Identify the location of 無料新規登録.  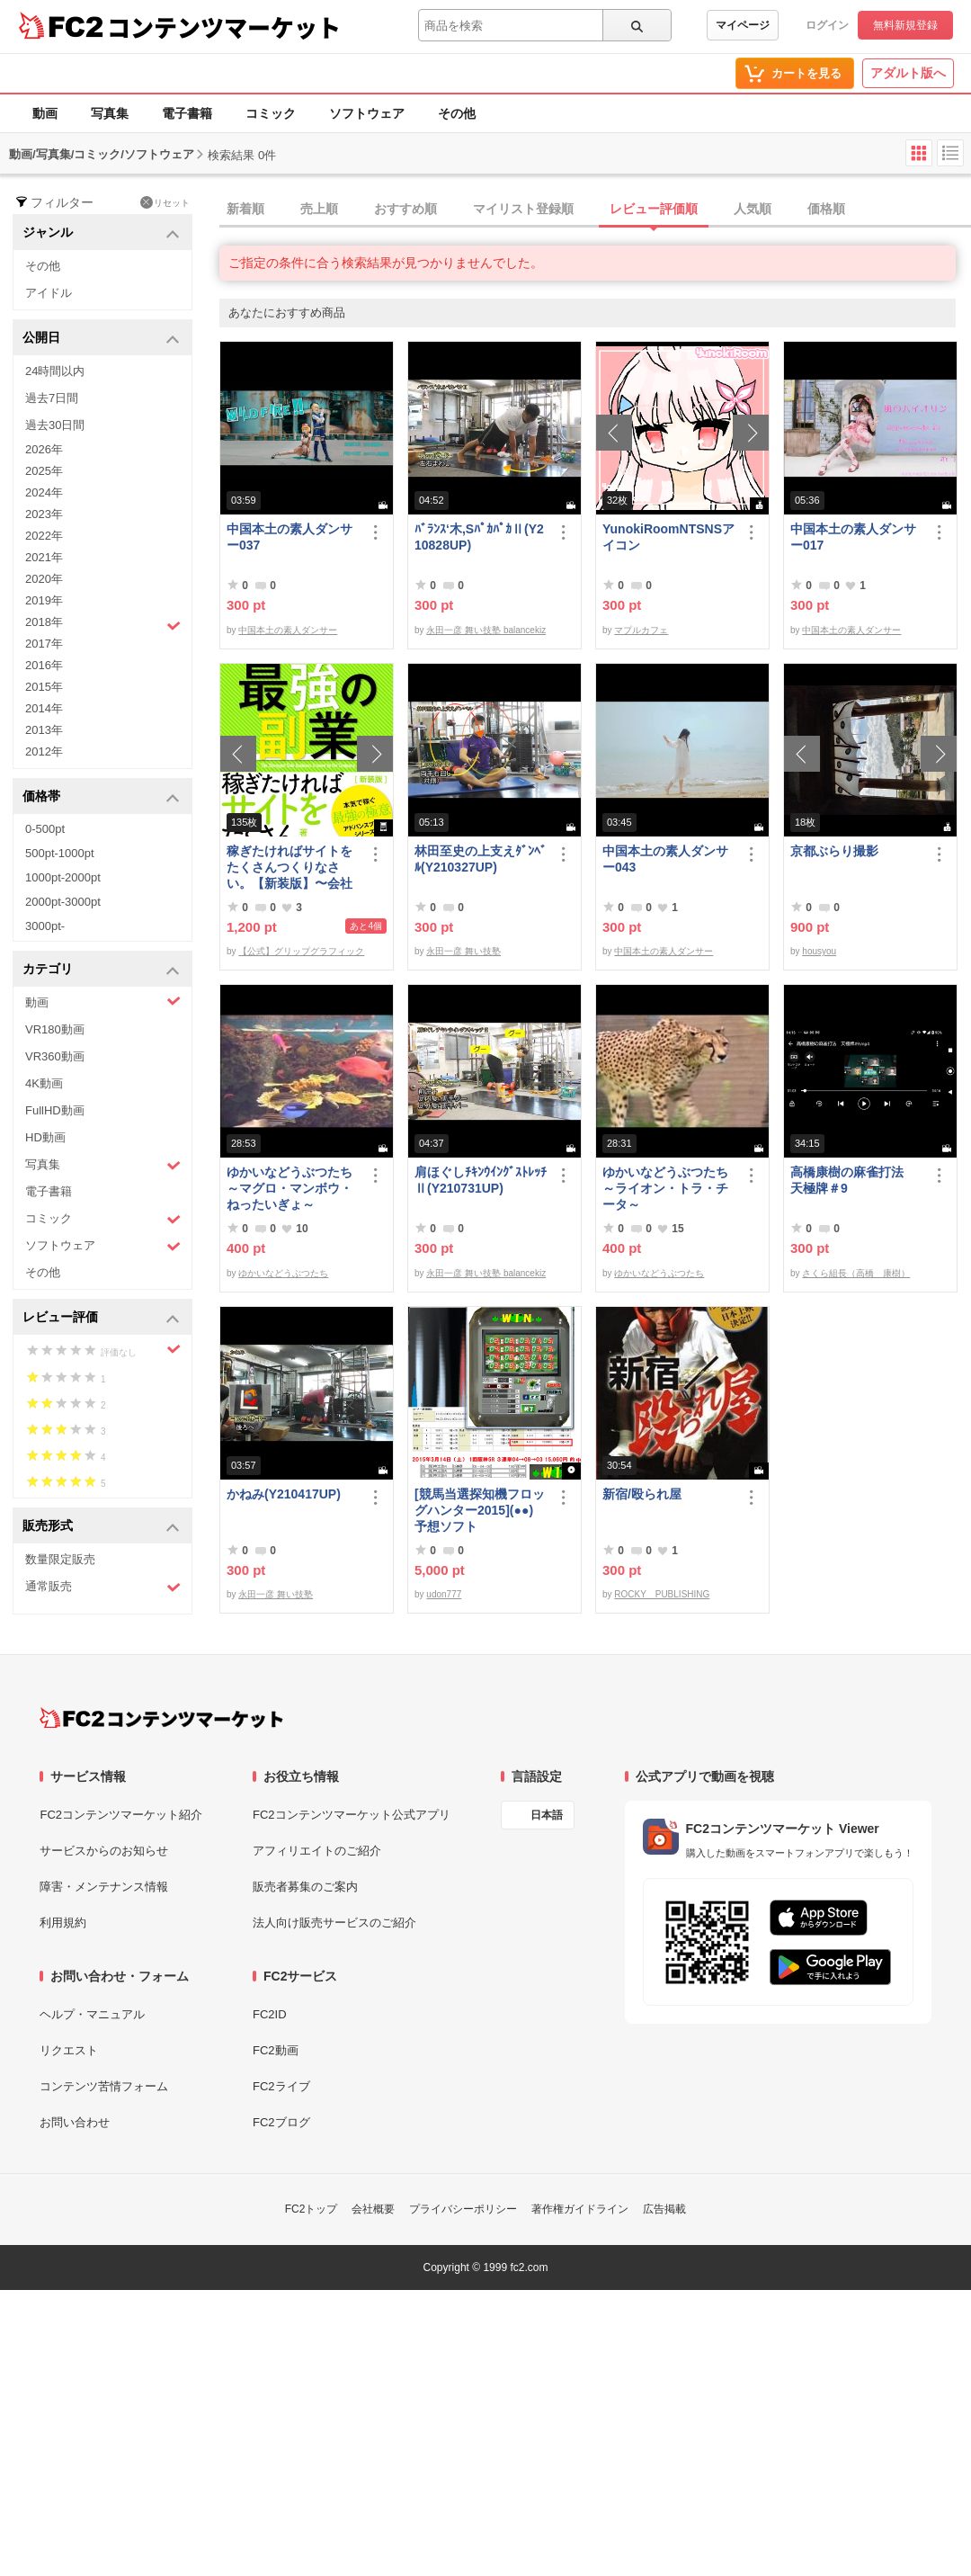
(905, 25).